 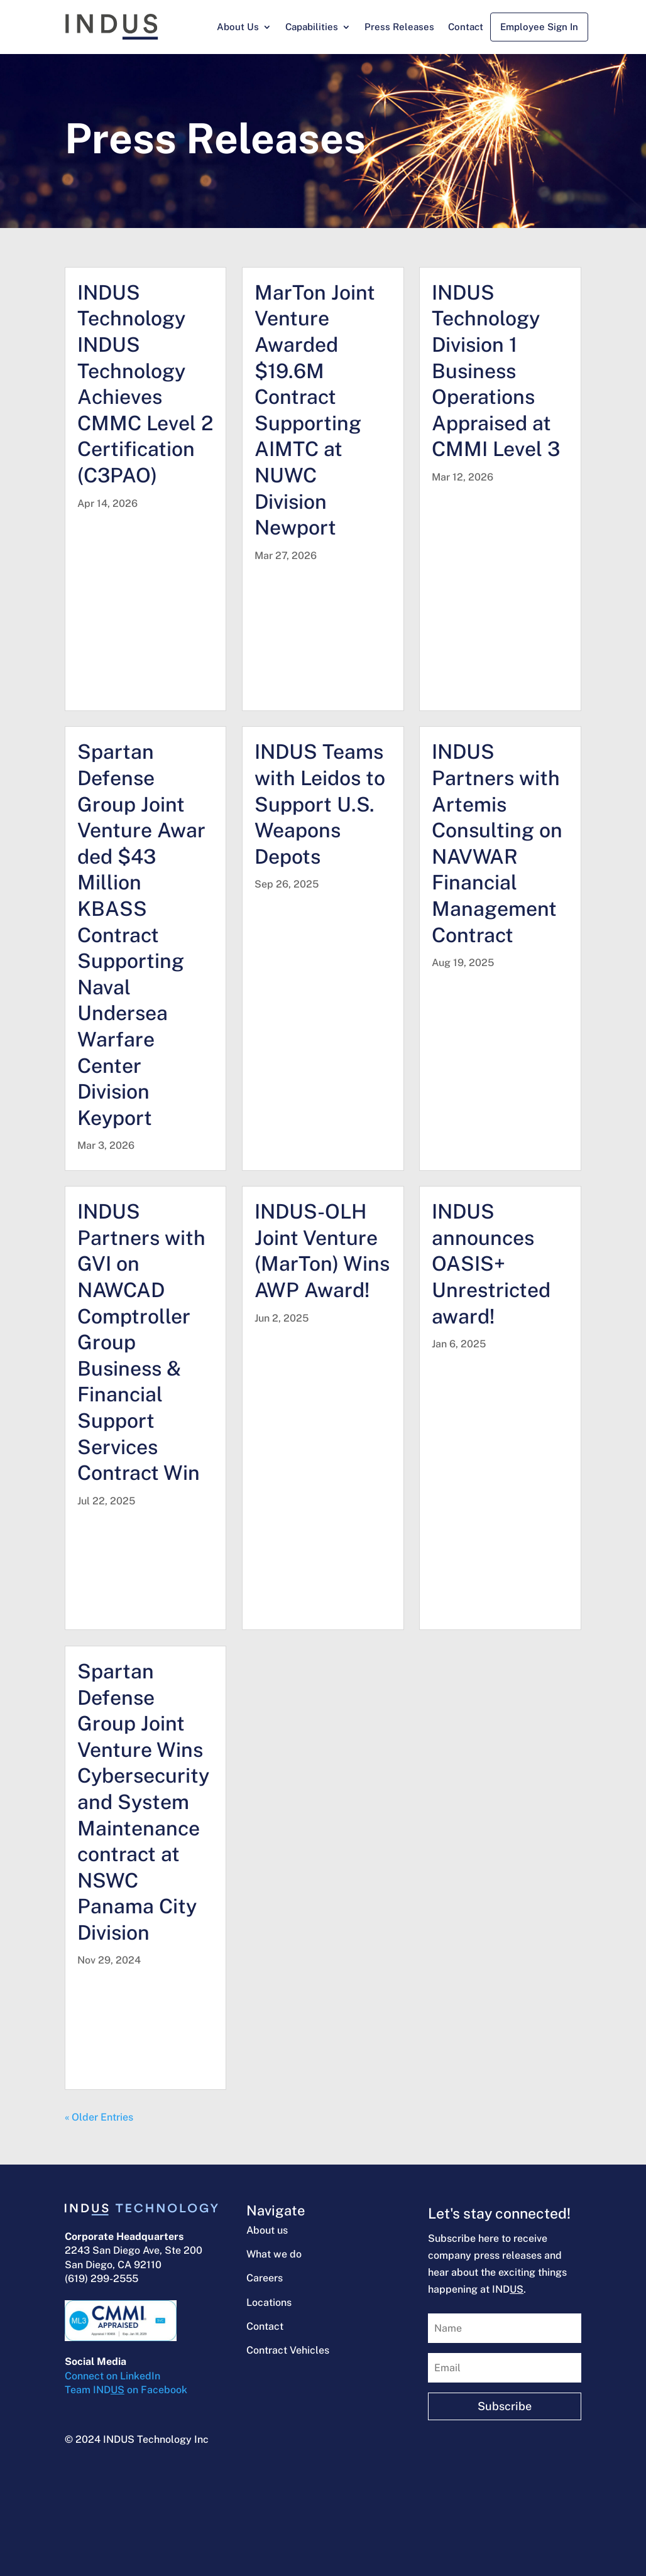 What do you see at coordinates (126, 2390) in the screenshot?
I see `Team IND on Facebook` at bounding box center [126, 2390].